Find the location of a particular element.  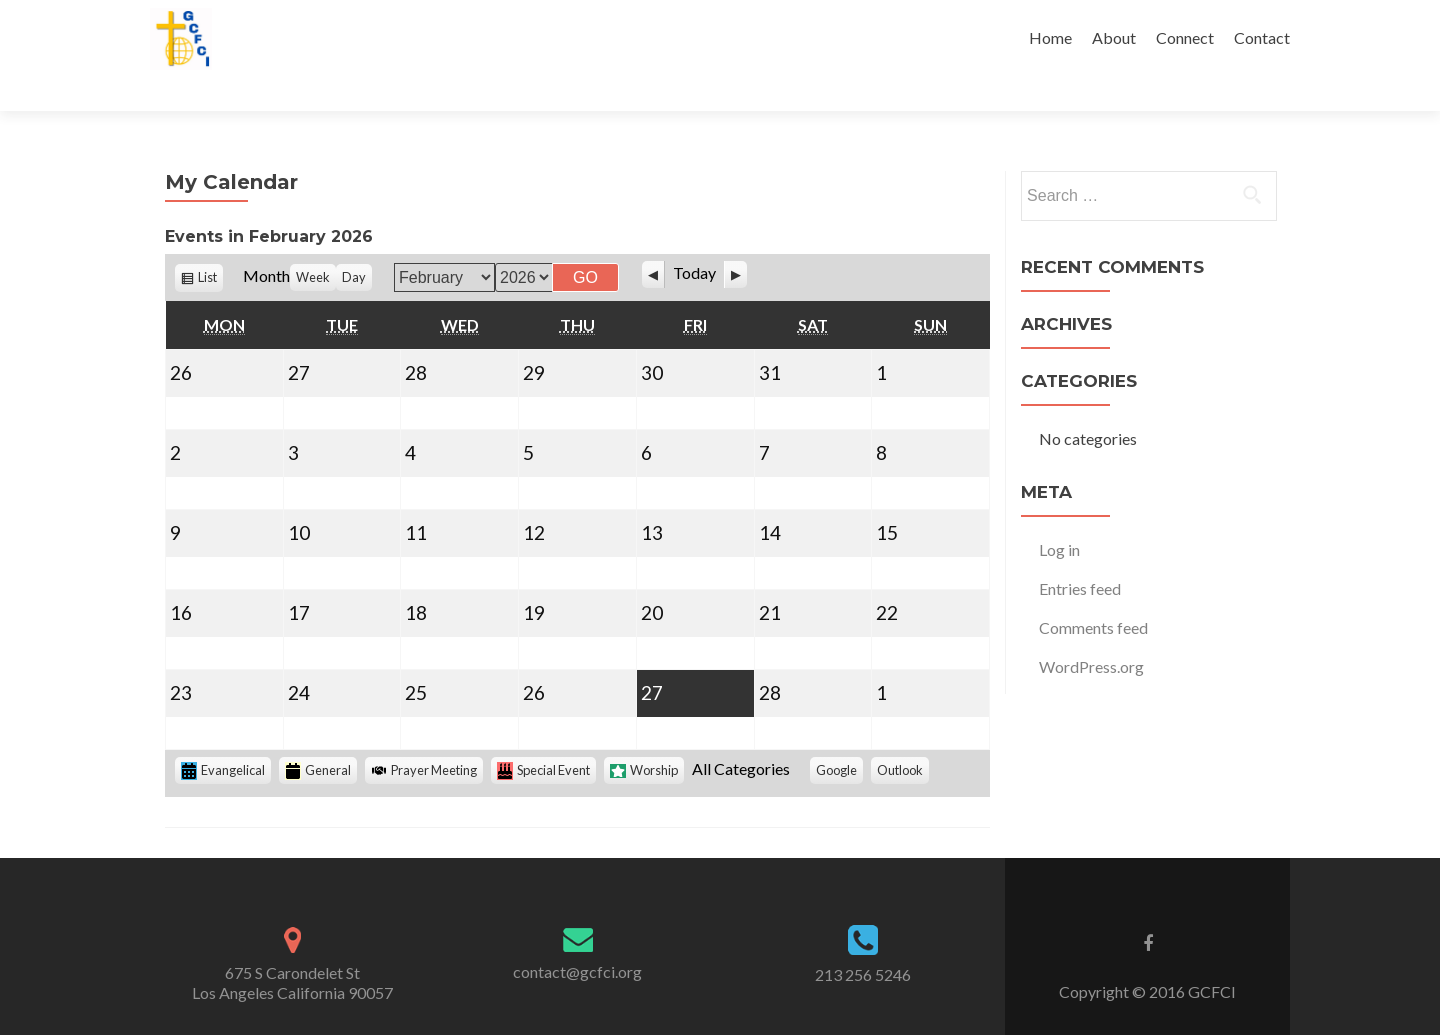

Outlook is located at coordinates (903, 737).